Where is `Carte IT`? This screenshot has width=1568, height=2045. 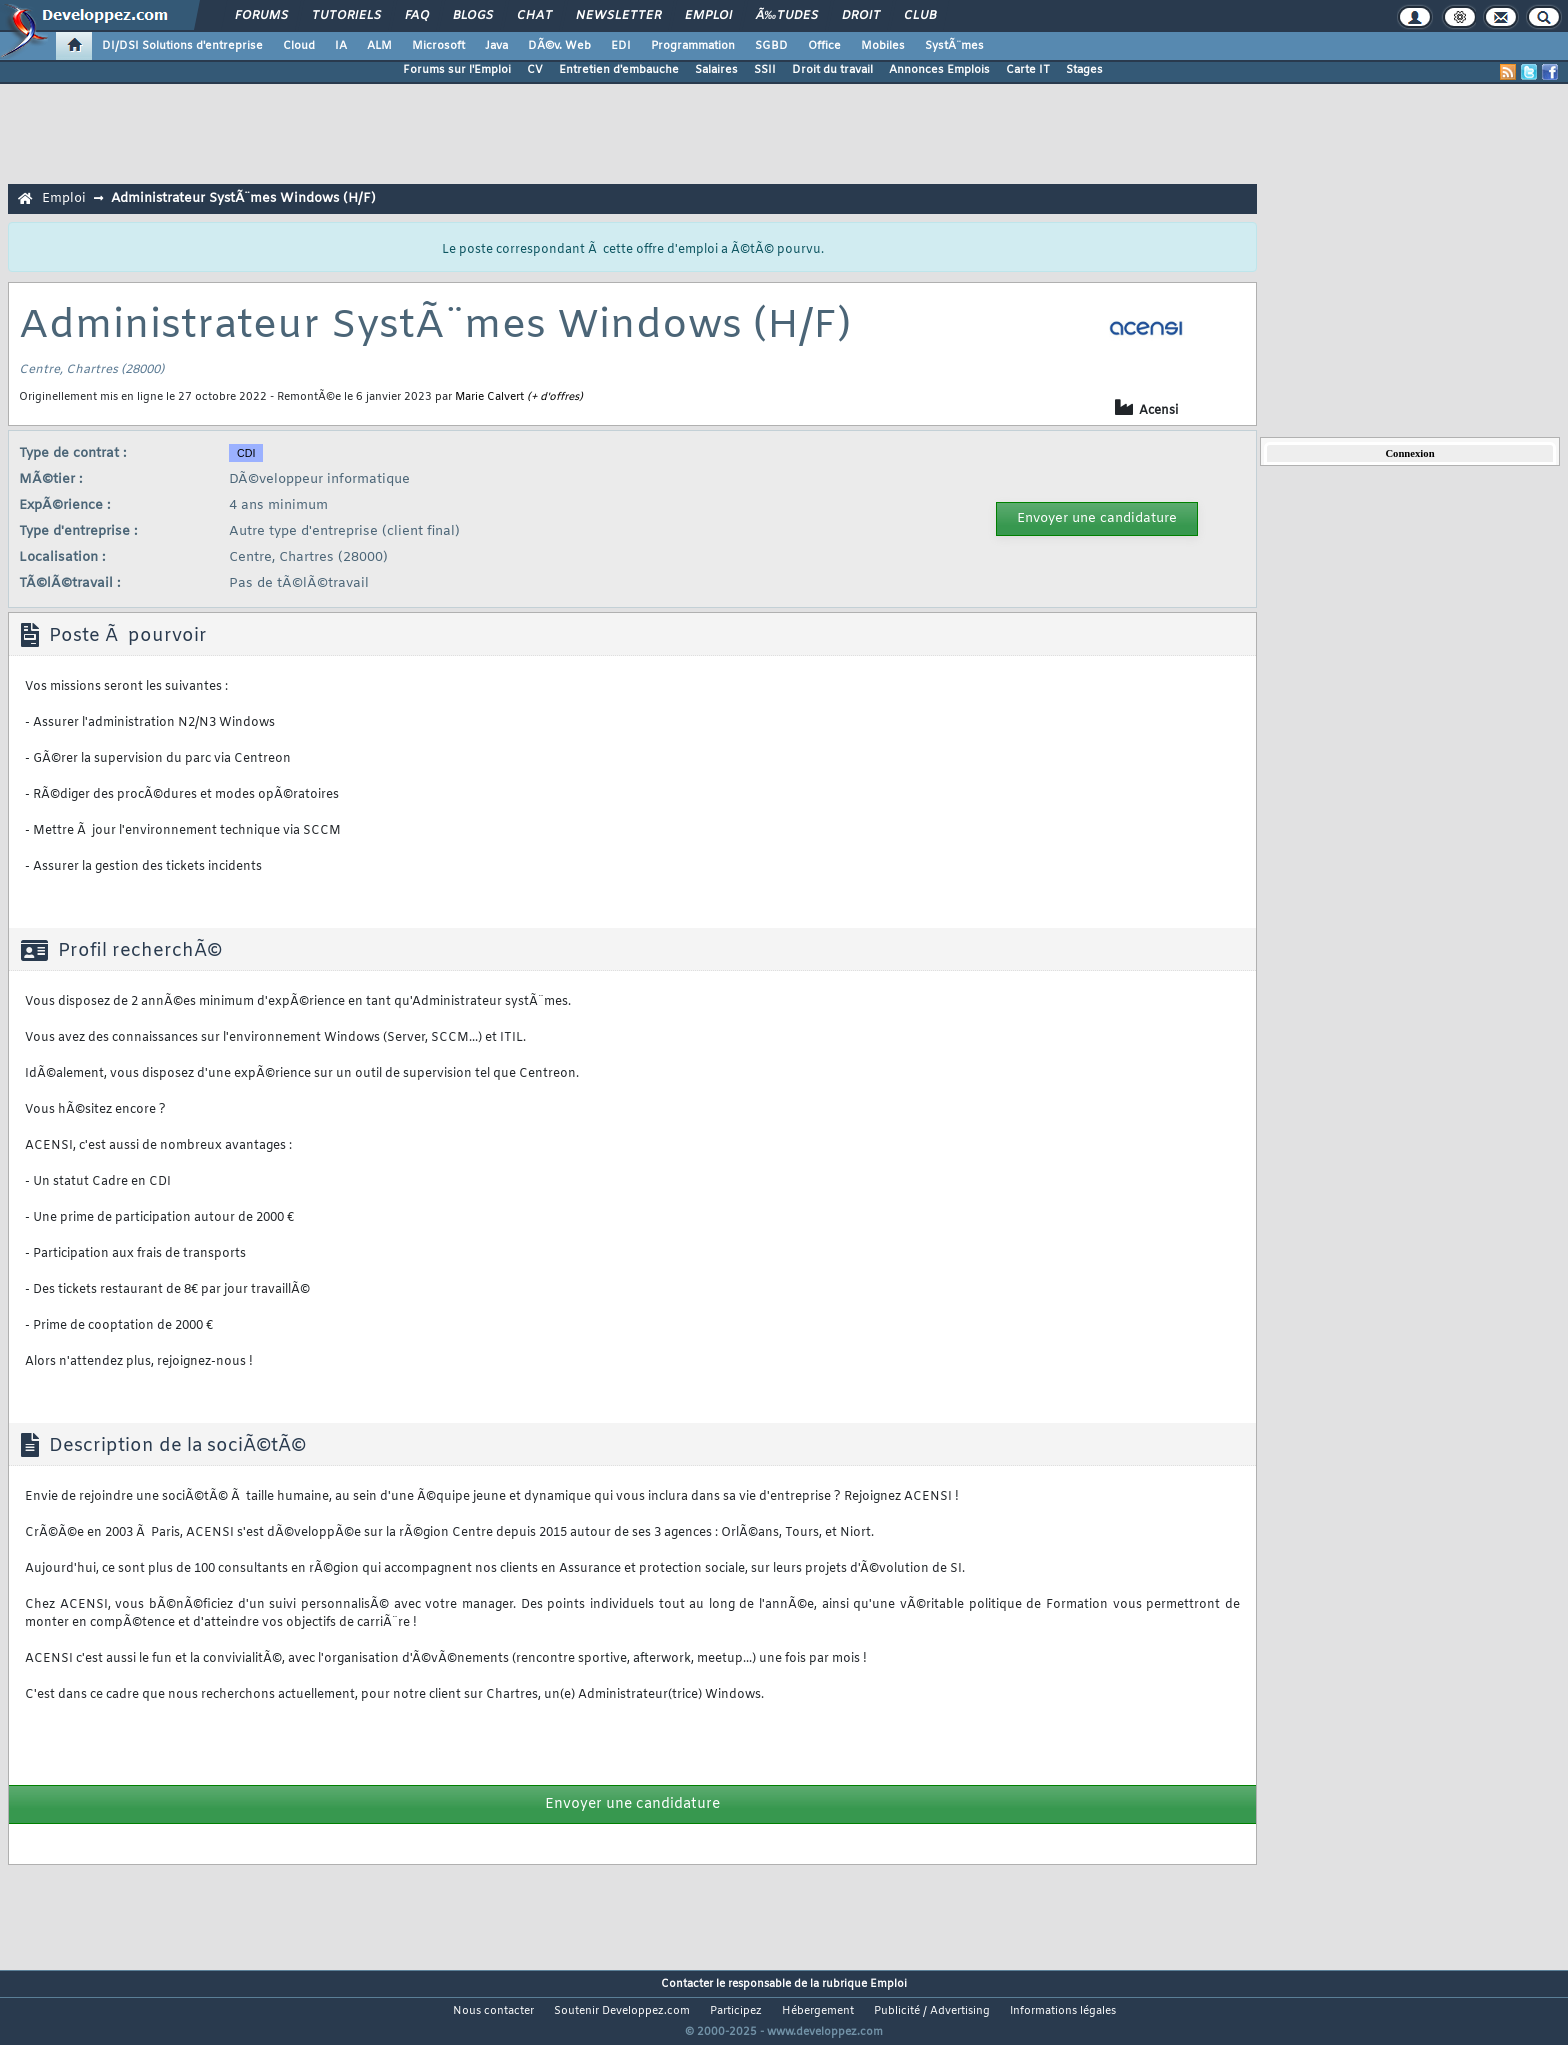
Carte IT is located at coordinates (1028, 70).